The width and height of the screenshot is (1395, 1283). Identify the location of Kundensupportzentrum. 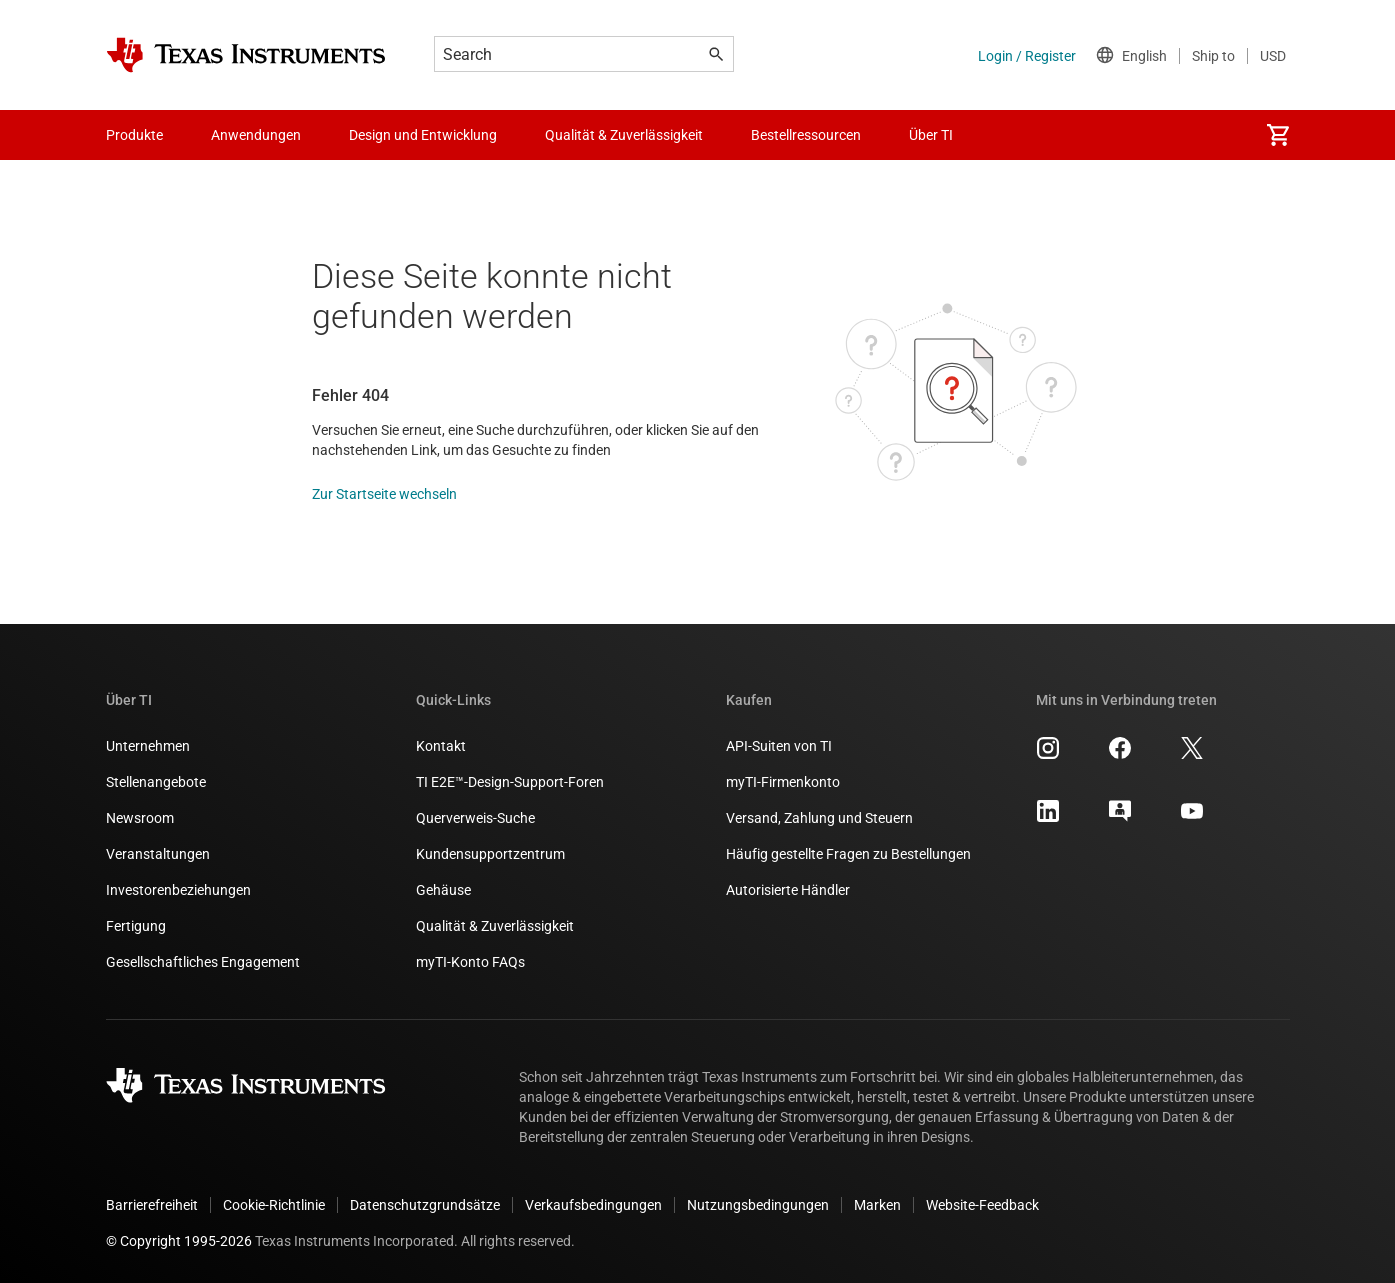
(490, 854).